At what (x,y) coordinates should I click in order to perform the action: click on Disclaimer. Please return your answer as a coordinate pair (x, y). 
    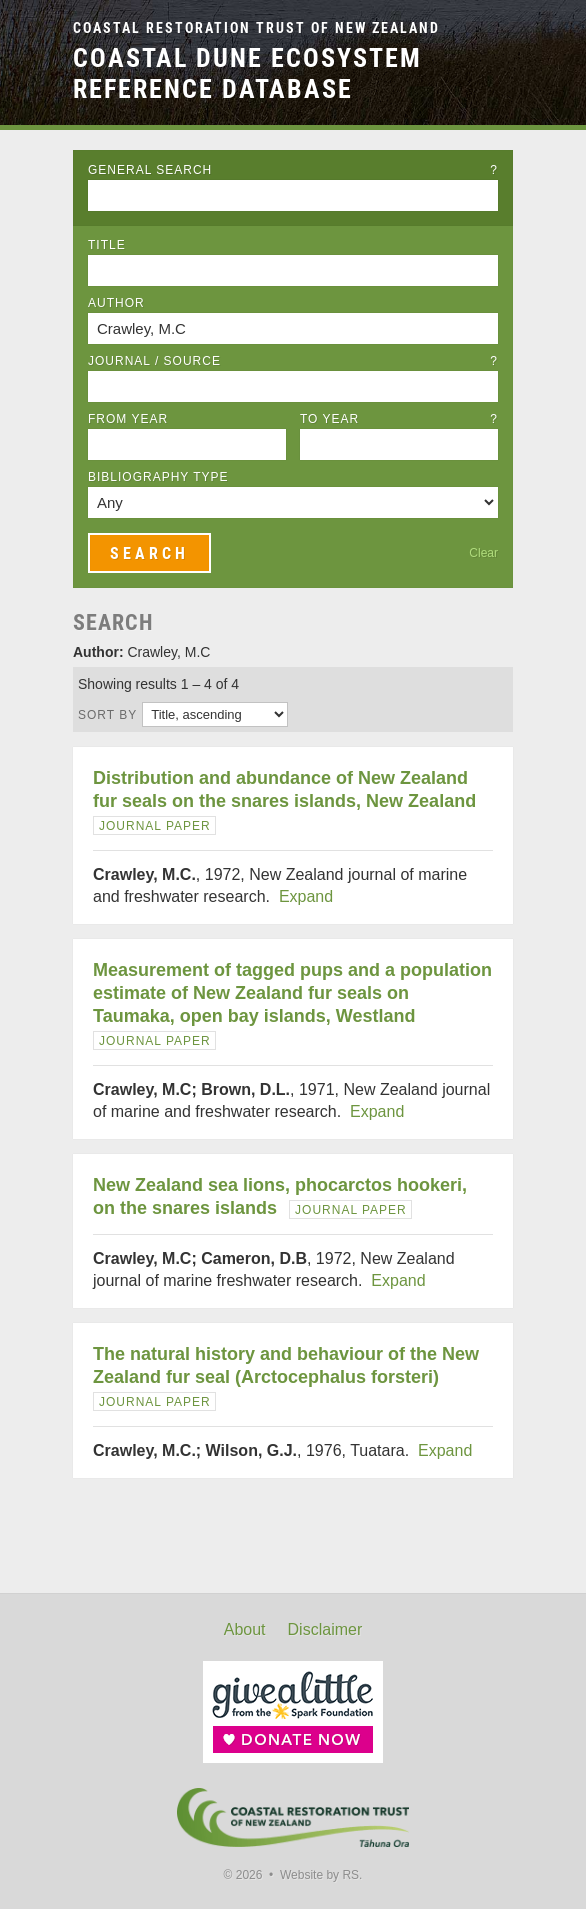
    Looking at the image, I should click on (325, 1629).